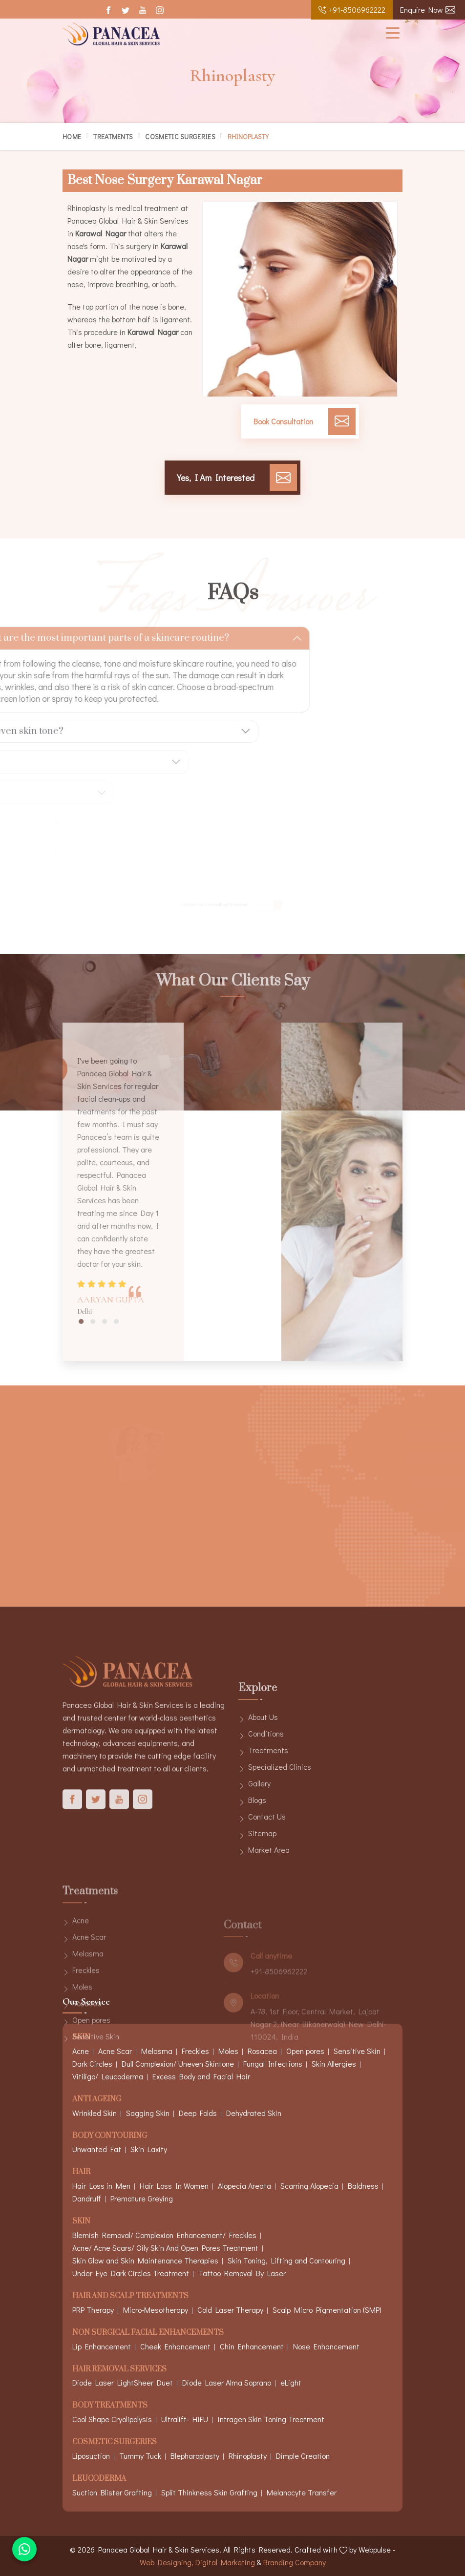  I want to click on Dimple Creation, so click(303, 2455).